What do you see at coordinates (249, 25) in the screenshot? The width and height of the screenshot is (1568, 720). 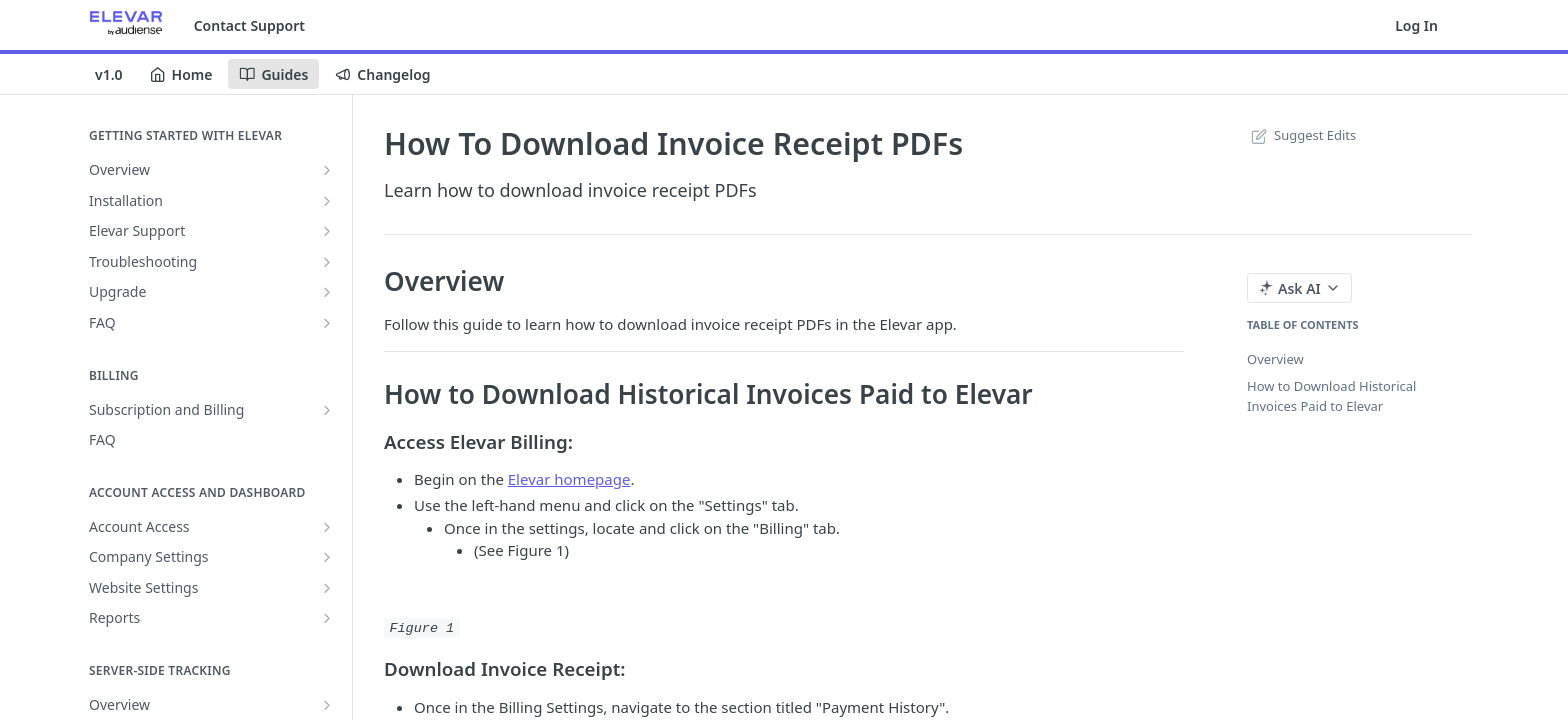 I see `Contact Support` at bounding box center [249, 25].